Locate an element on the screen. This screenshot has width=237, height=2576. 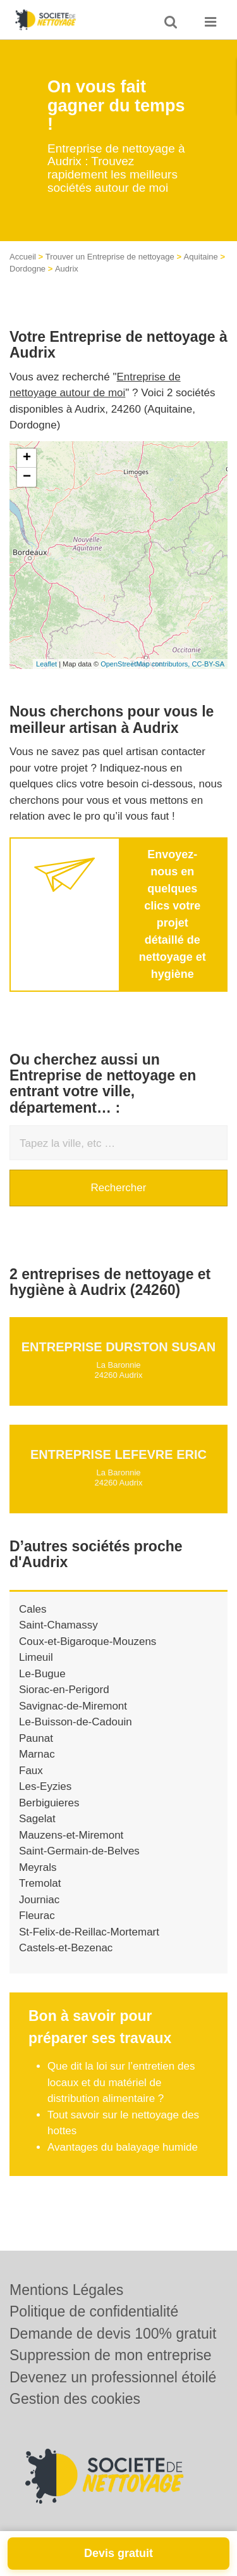
Avantages du balayage humide is located at coordinates (122, 2147).